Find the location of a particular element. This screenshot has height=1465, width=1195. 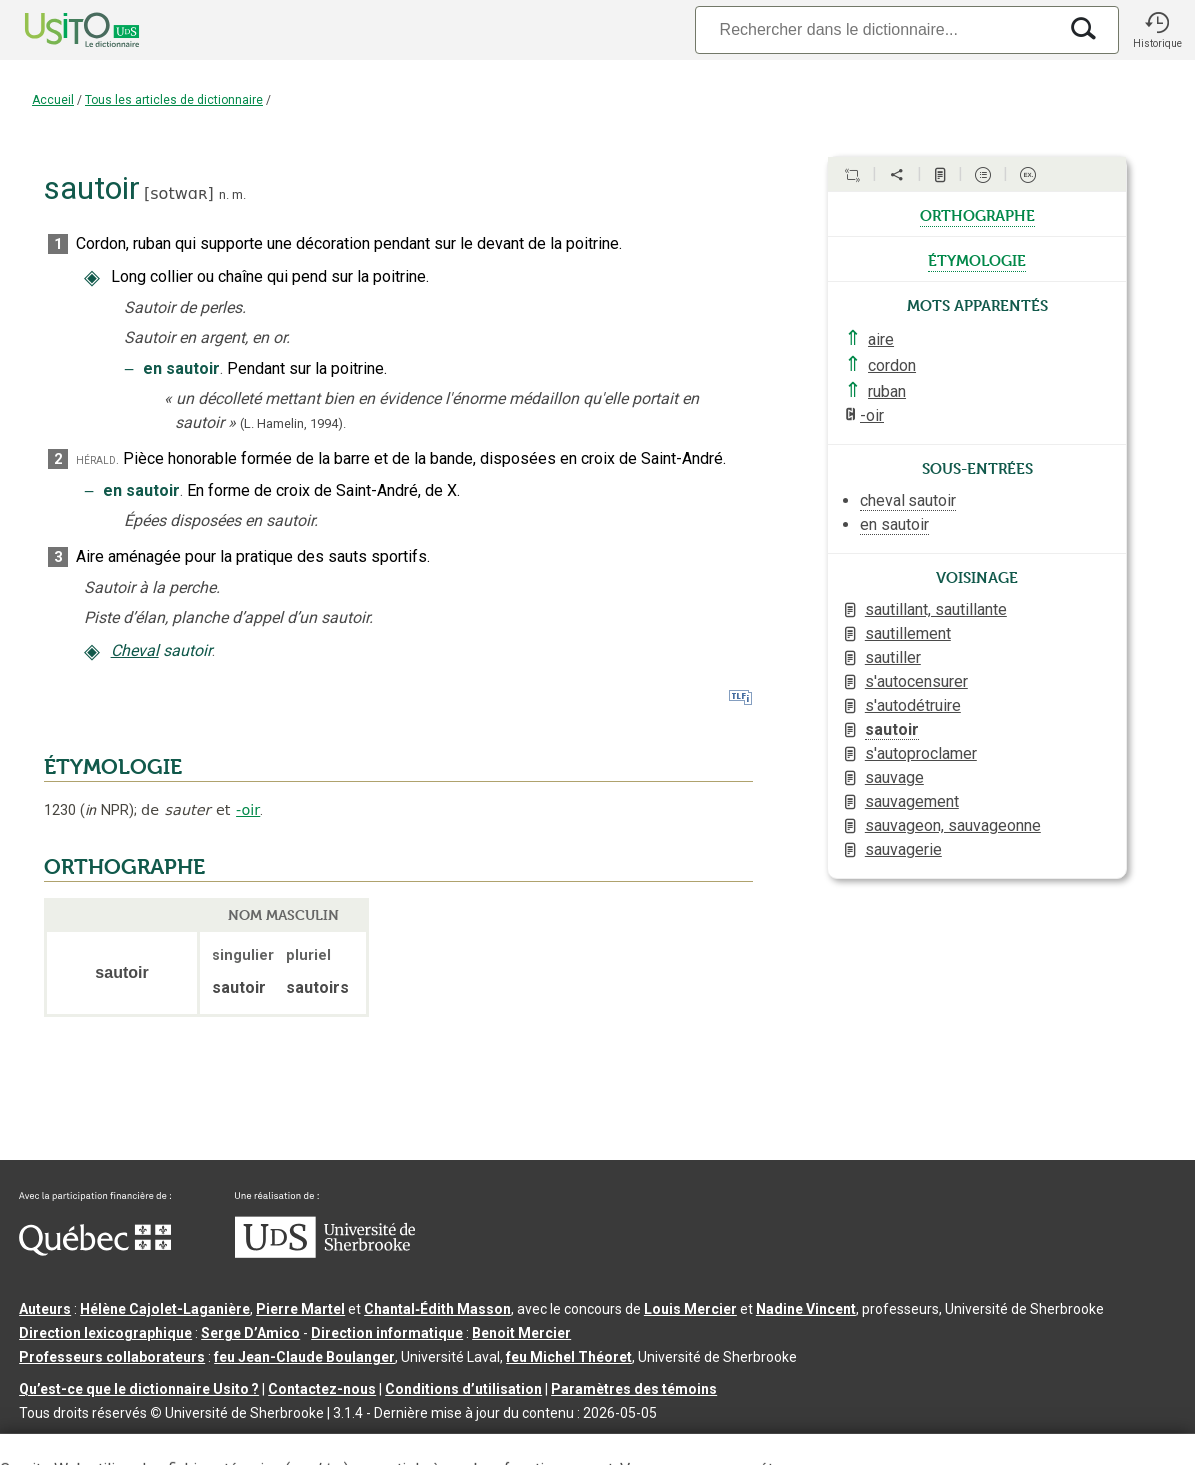

s'autoproclamer is located at coordinates (921, 753).